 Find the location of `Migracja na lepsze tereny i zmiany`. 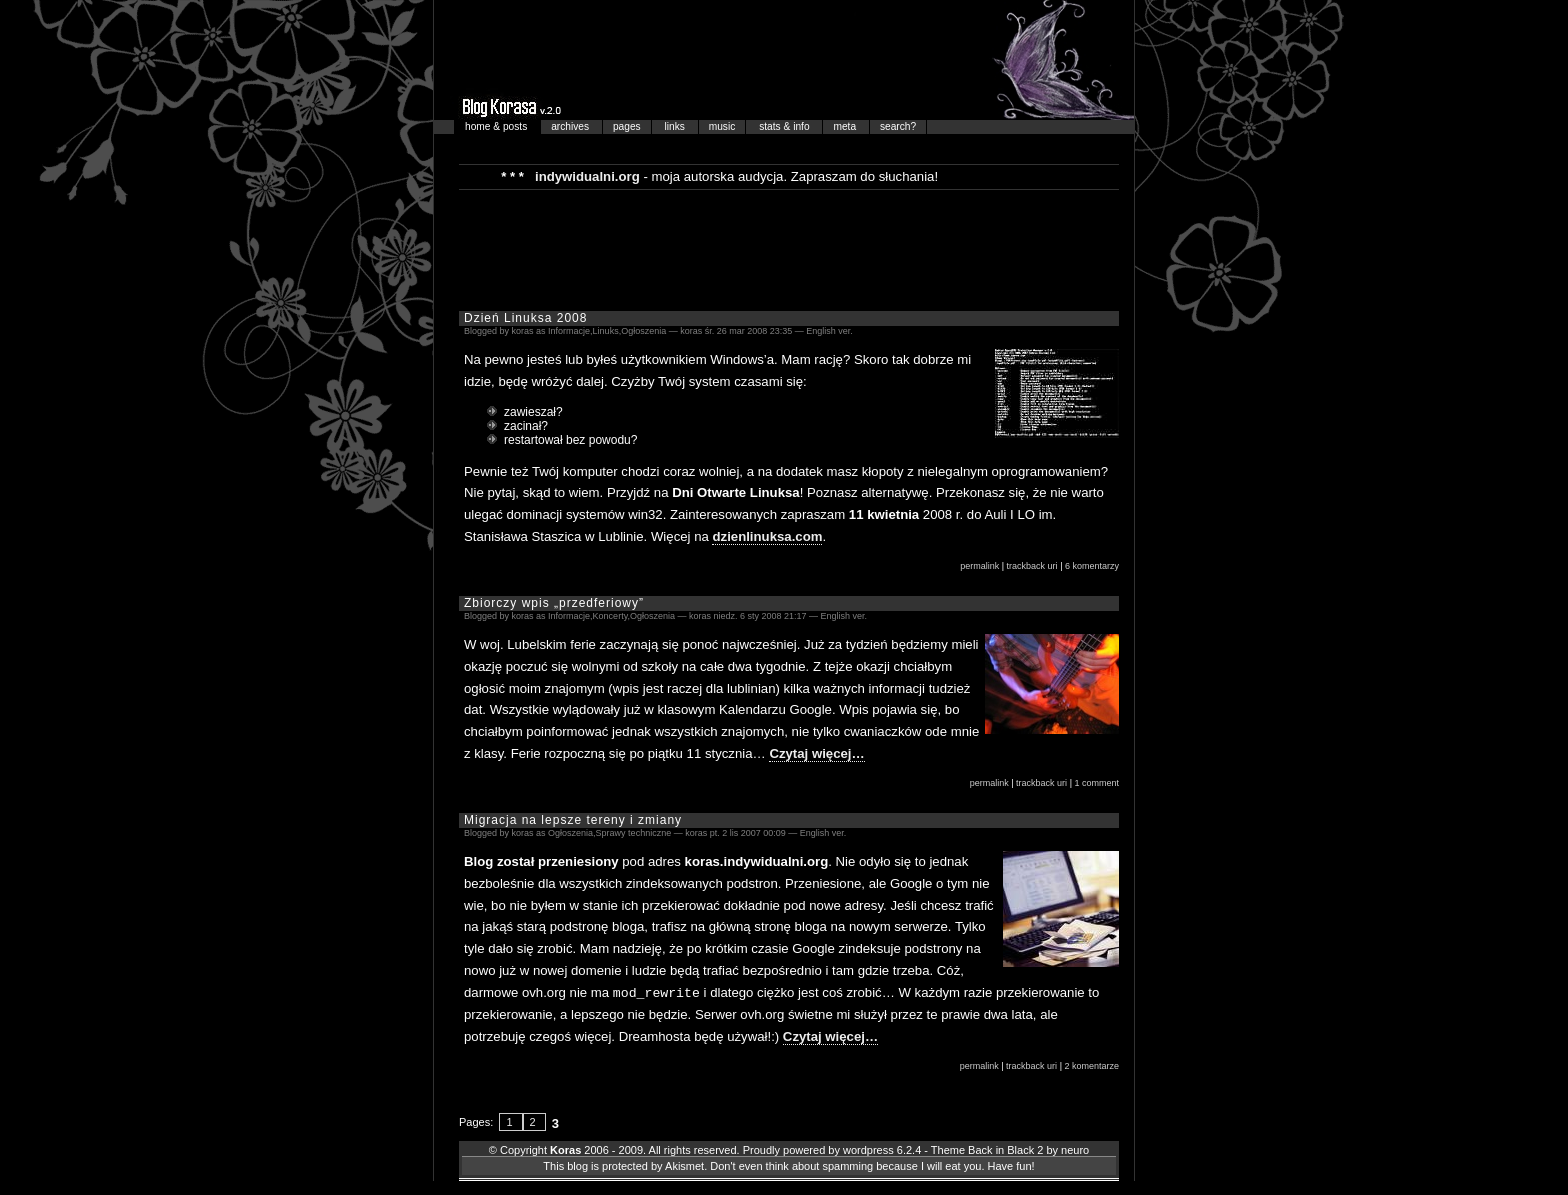

Migracja na lepsze tereny i zmiany is located at coordinates (573, 820).